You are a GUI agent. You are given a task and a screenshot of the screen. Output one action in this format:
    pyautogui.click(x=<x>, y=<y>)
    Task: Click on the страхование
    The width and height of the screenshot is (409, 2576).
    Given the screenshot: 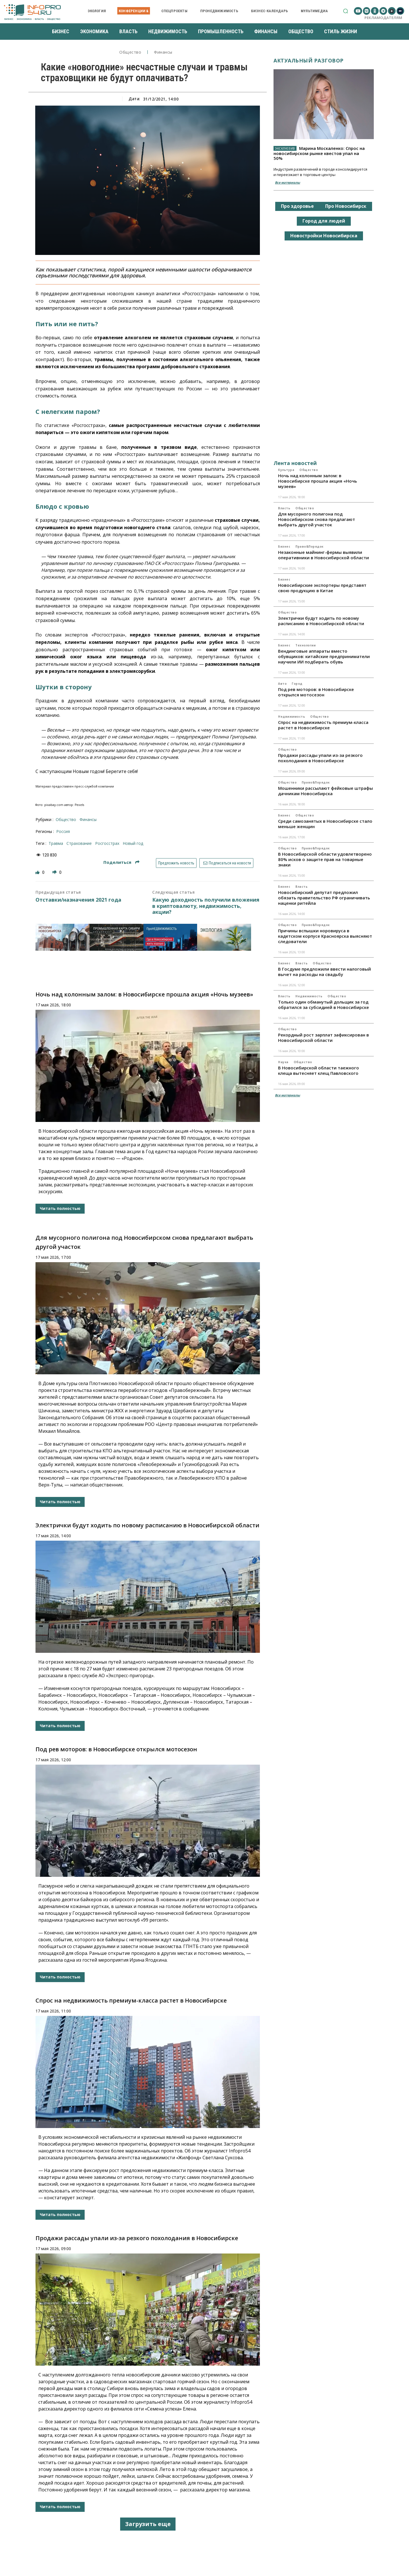 What is the action you would take?
    pyautogui.click(x=79, y=843)
    